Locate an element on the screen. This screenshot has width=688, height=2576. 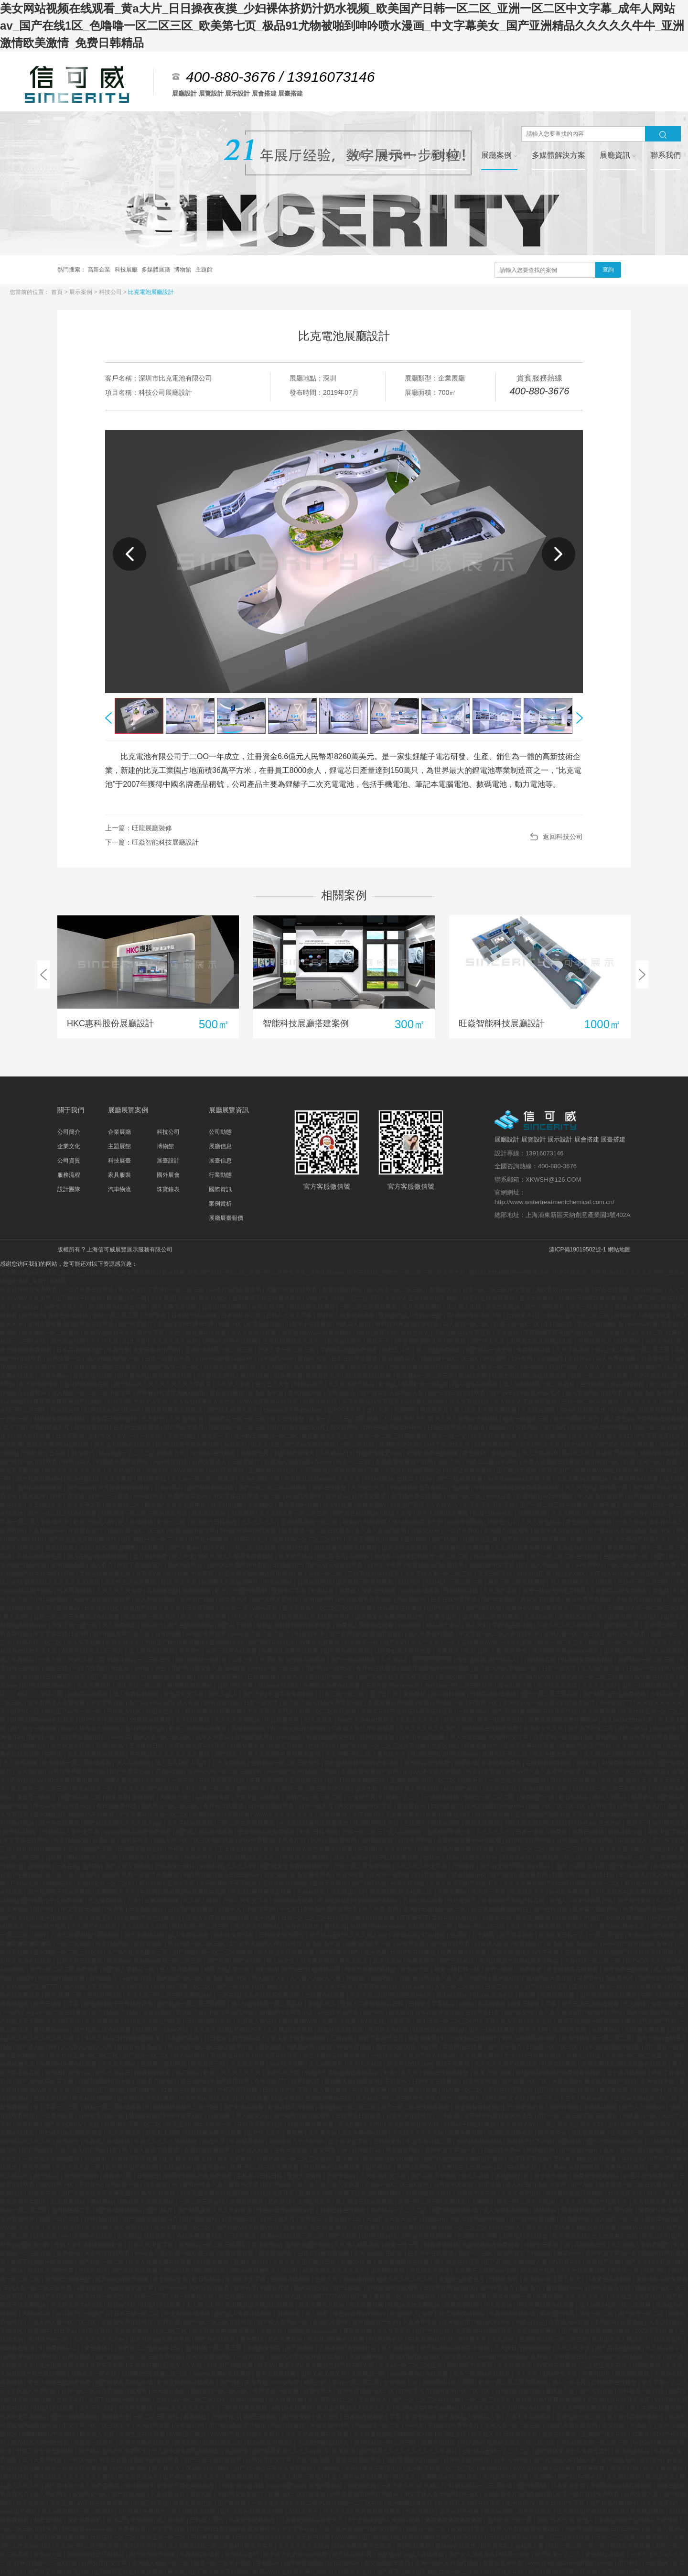
欧美亚洲视频在线观看 is located at coordinates (336, 2339).